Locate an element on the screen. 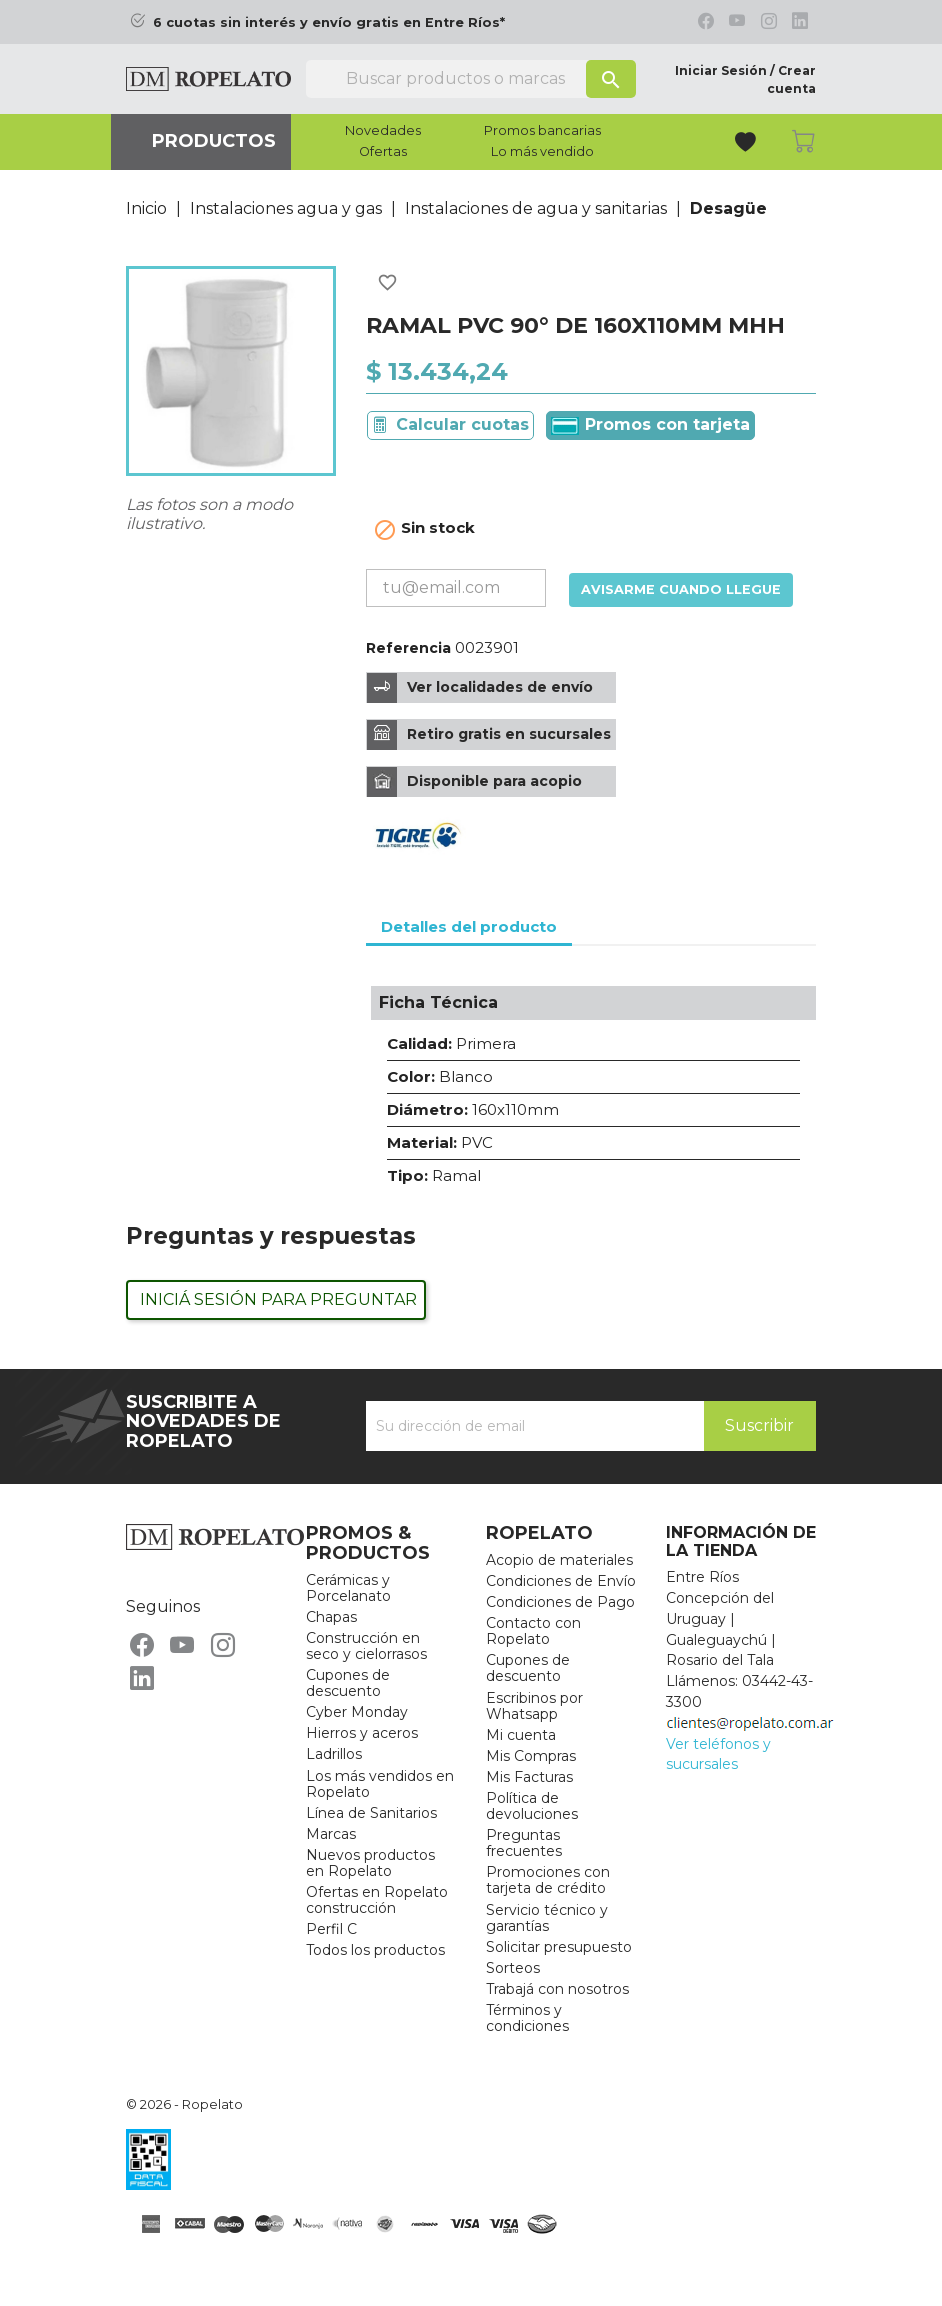 The width and height of the screenshot is (942, 2306). Acopio de materiales is located at coordinates (559, 1560).